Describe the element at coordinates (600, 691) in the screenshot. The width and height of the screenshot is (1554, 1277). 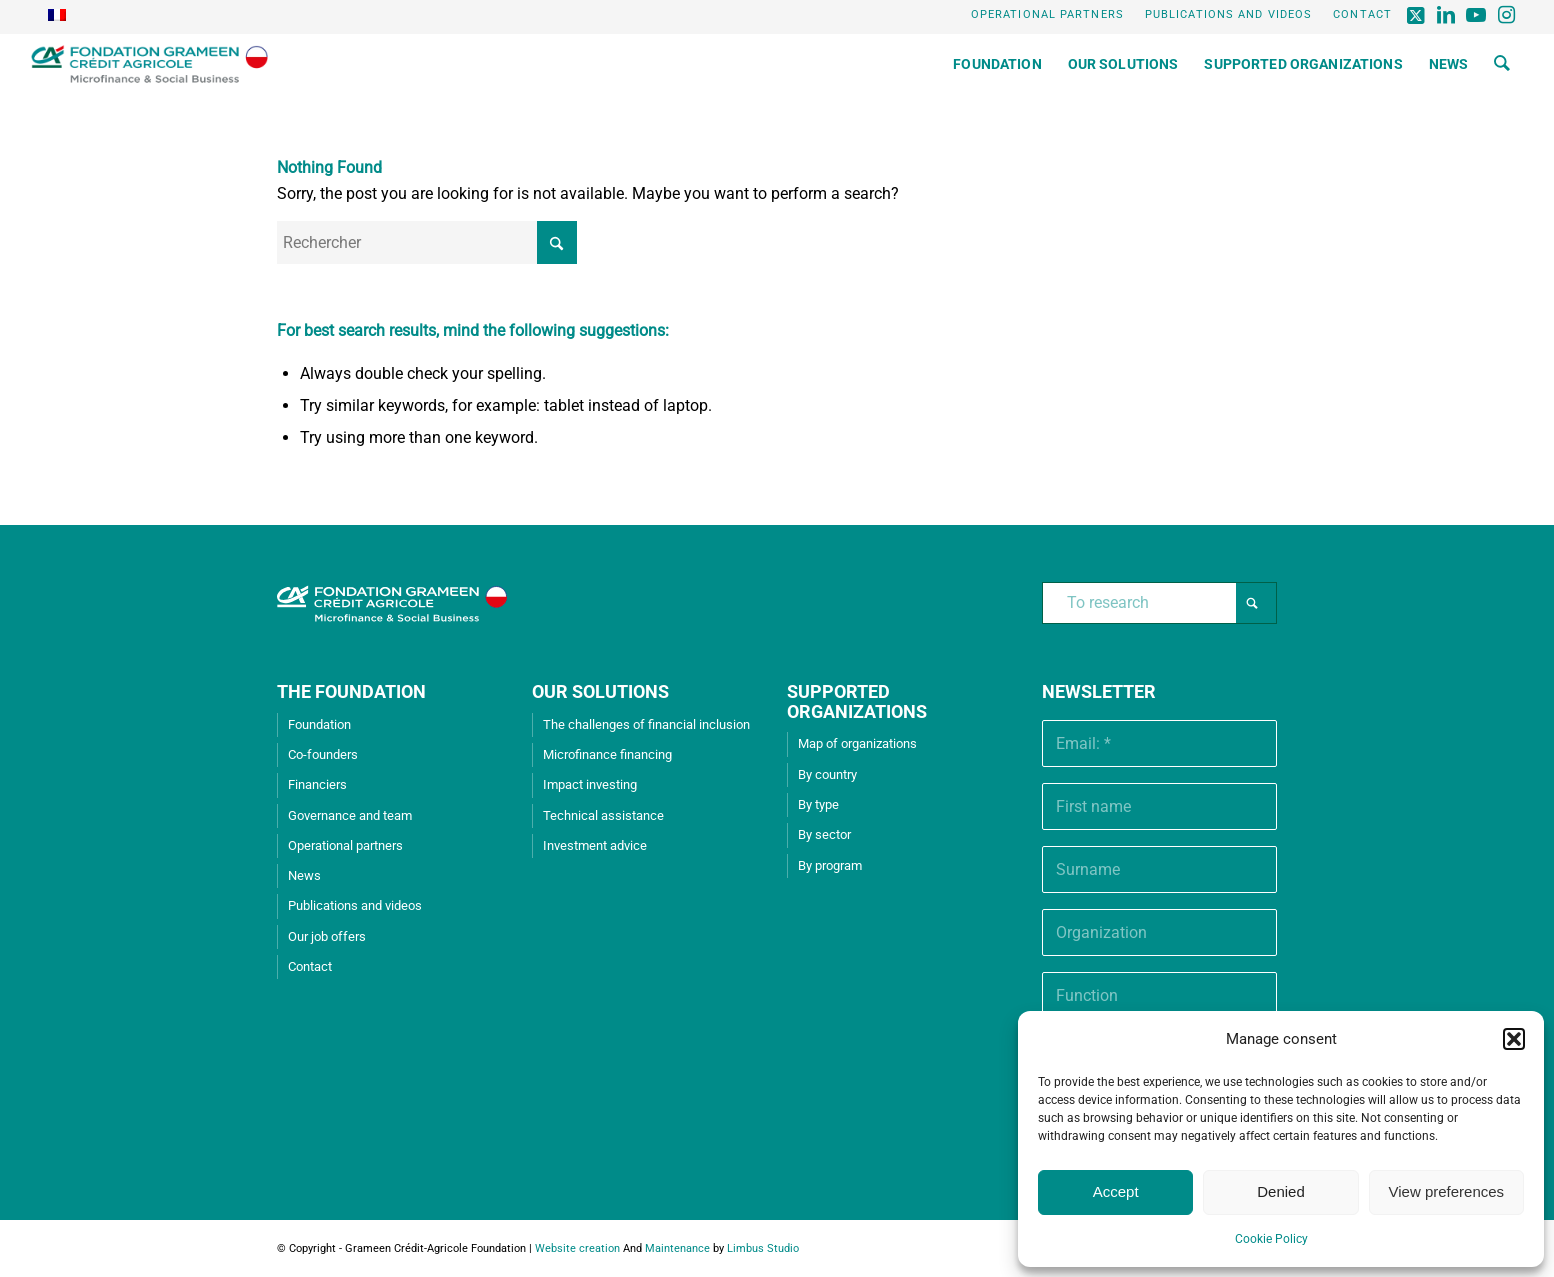
I see `OUR SOLUTIONS` at that location.